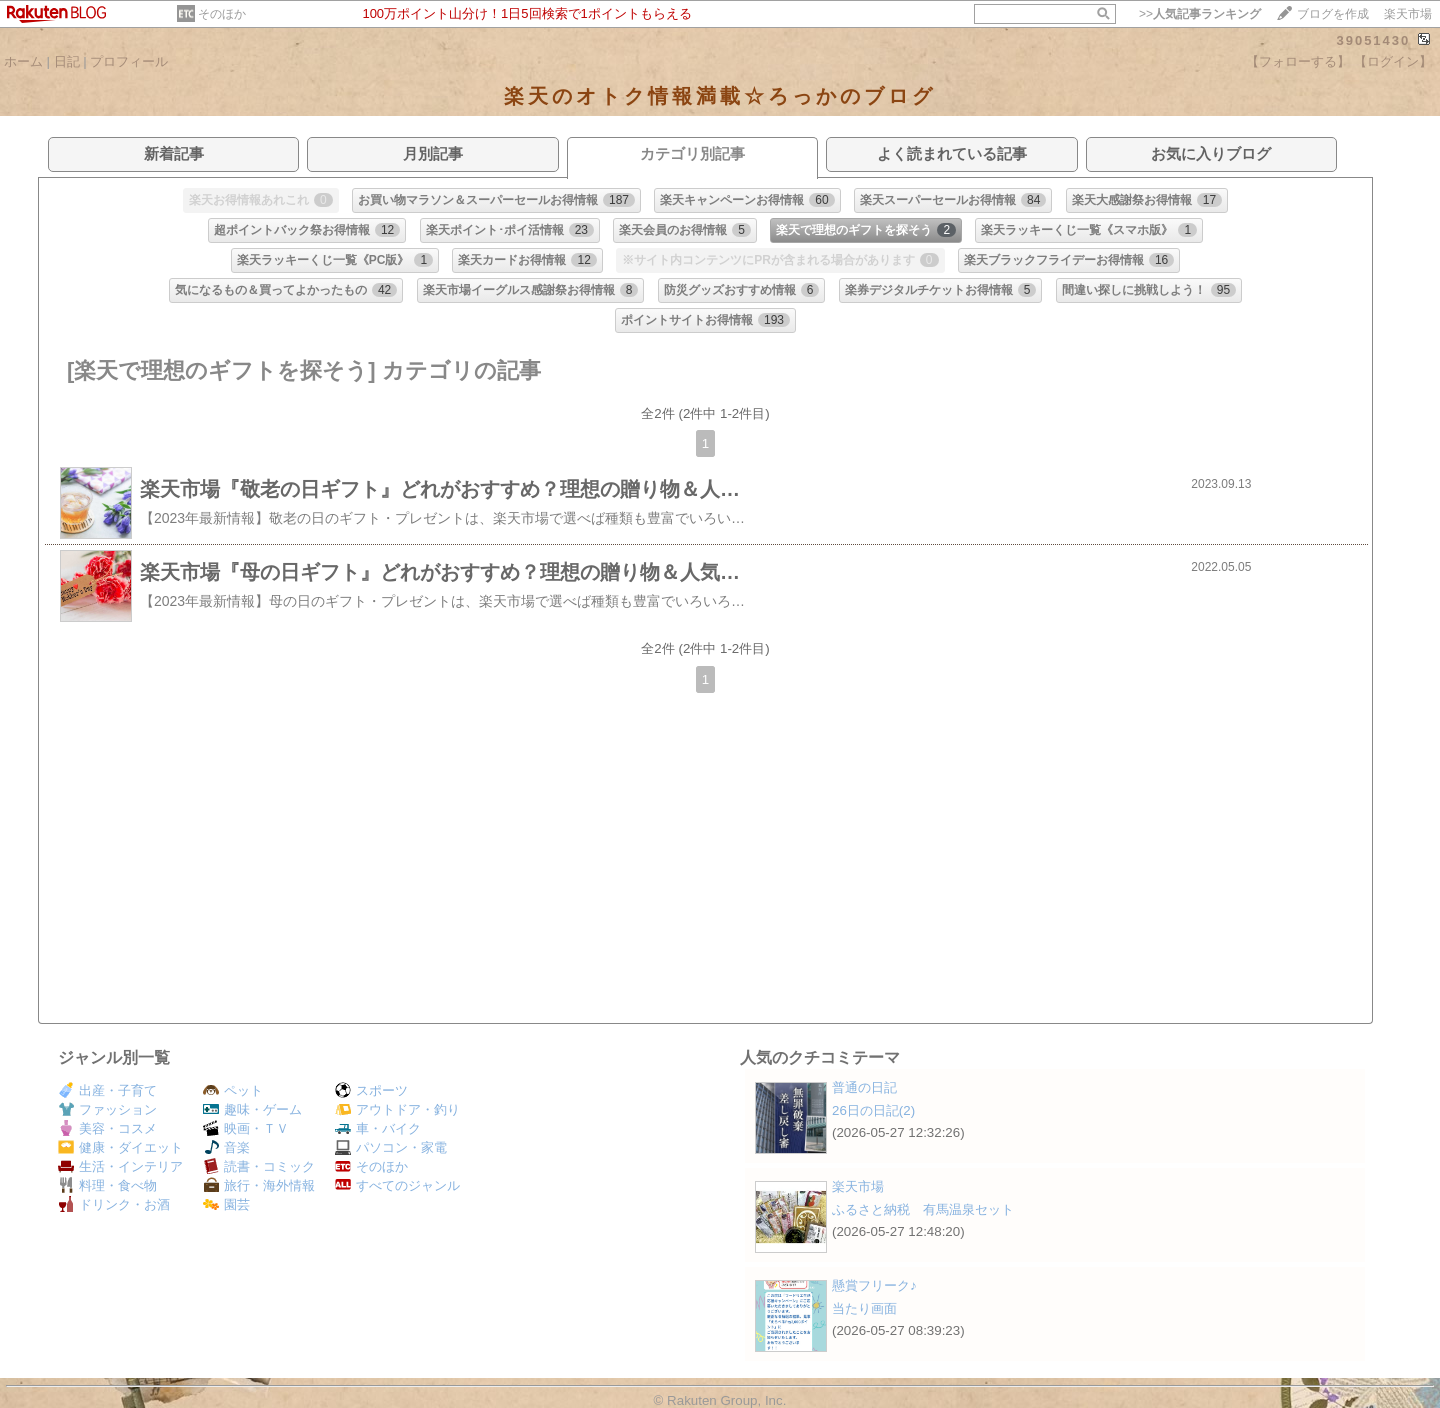  Describe the element at coordinates (107, 1090) in the screenshot. I see `出産・子育て` at that location.